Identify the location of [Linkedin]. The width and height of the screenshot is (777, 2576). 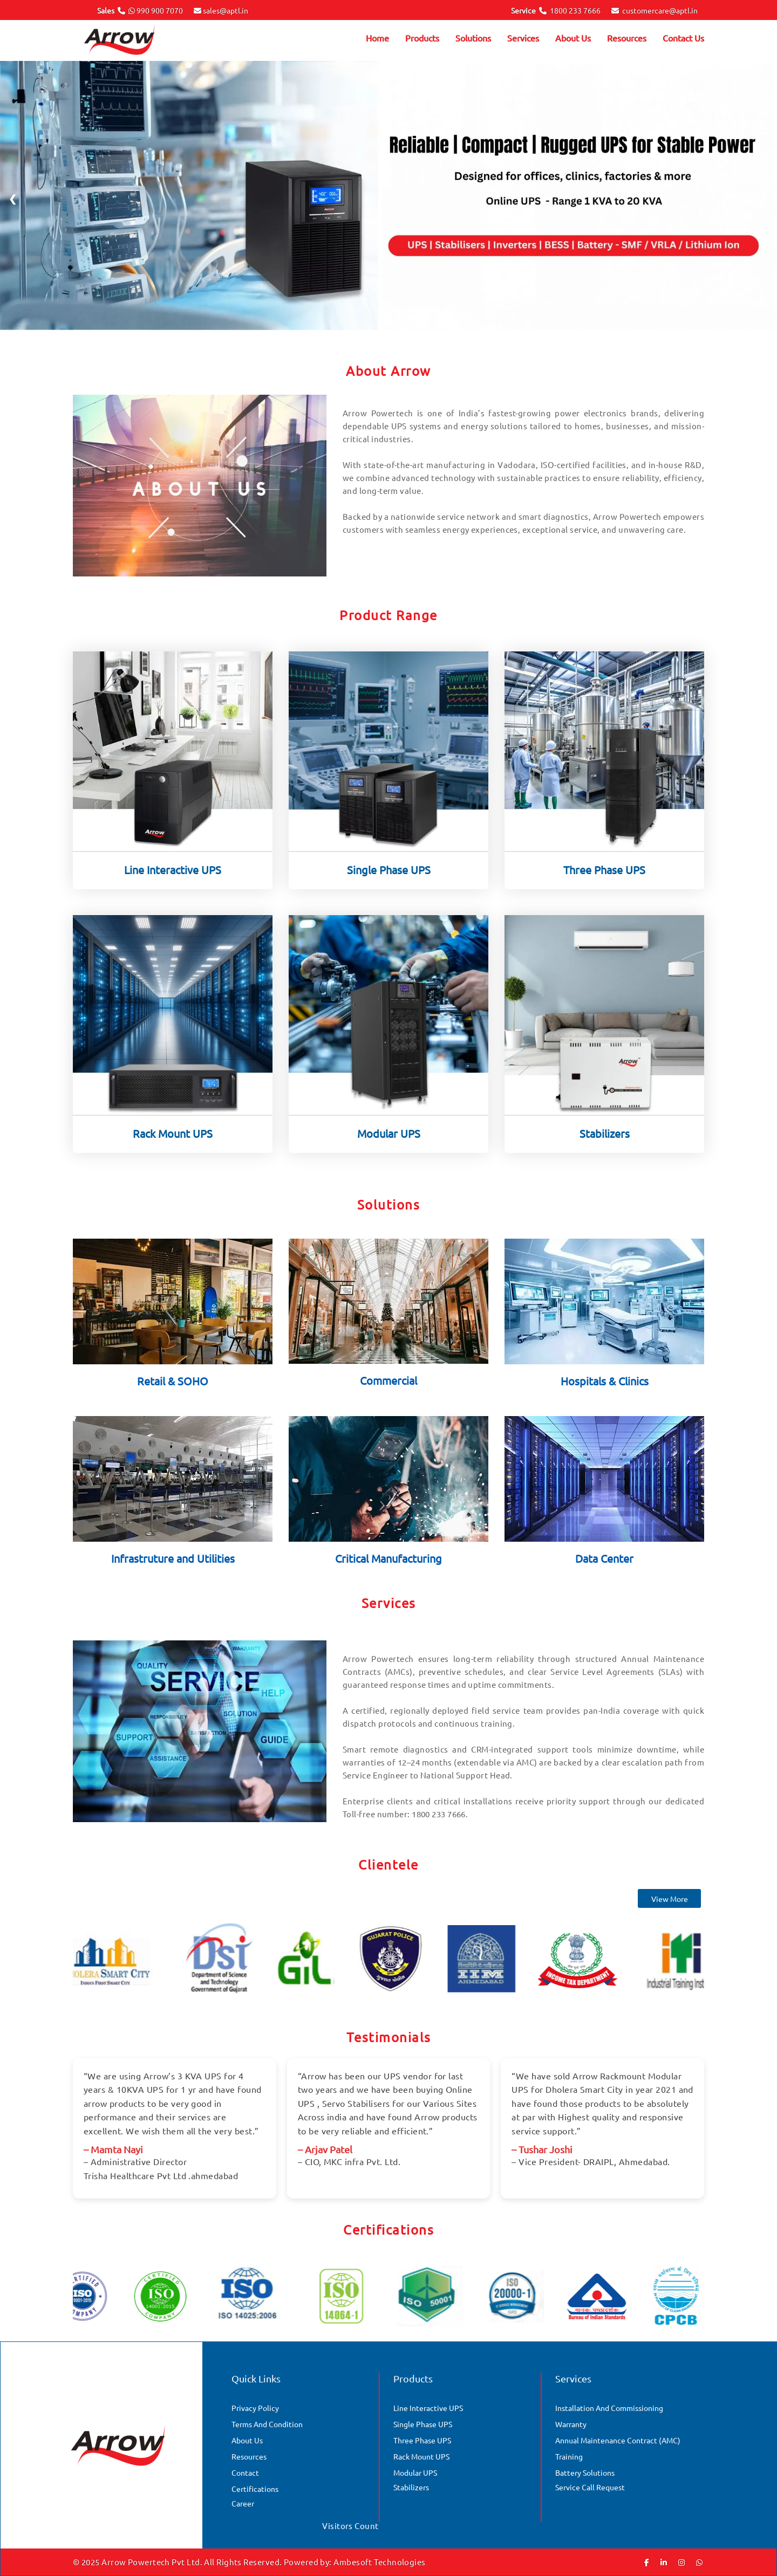
(664, 2562).